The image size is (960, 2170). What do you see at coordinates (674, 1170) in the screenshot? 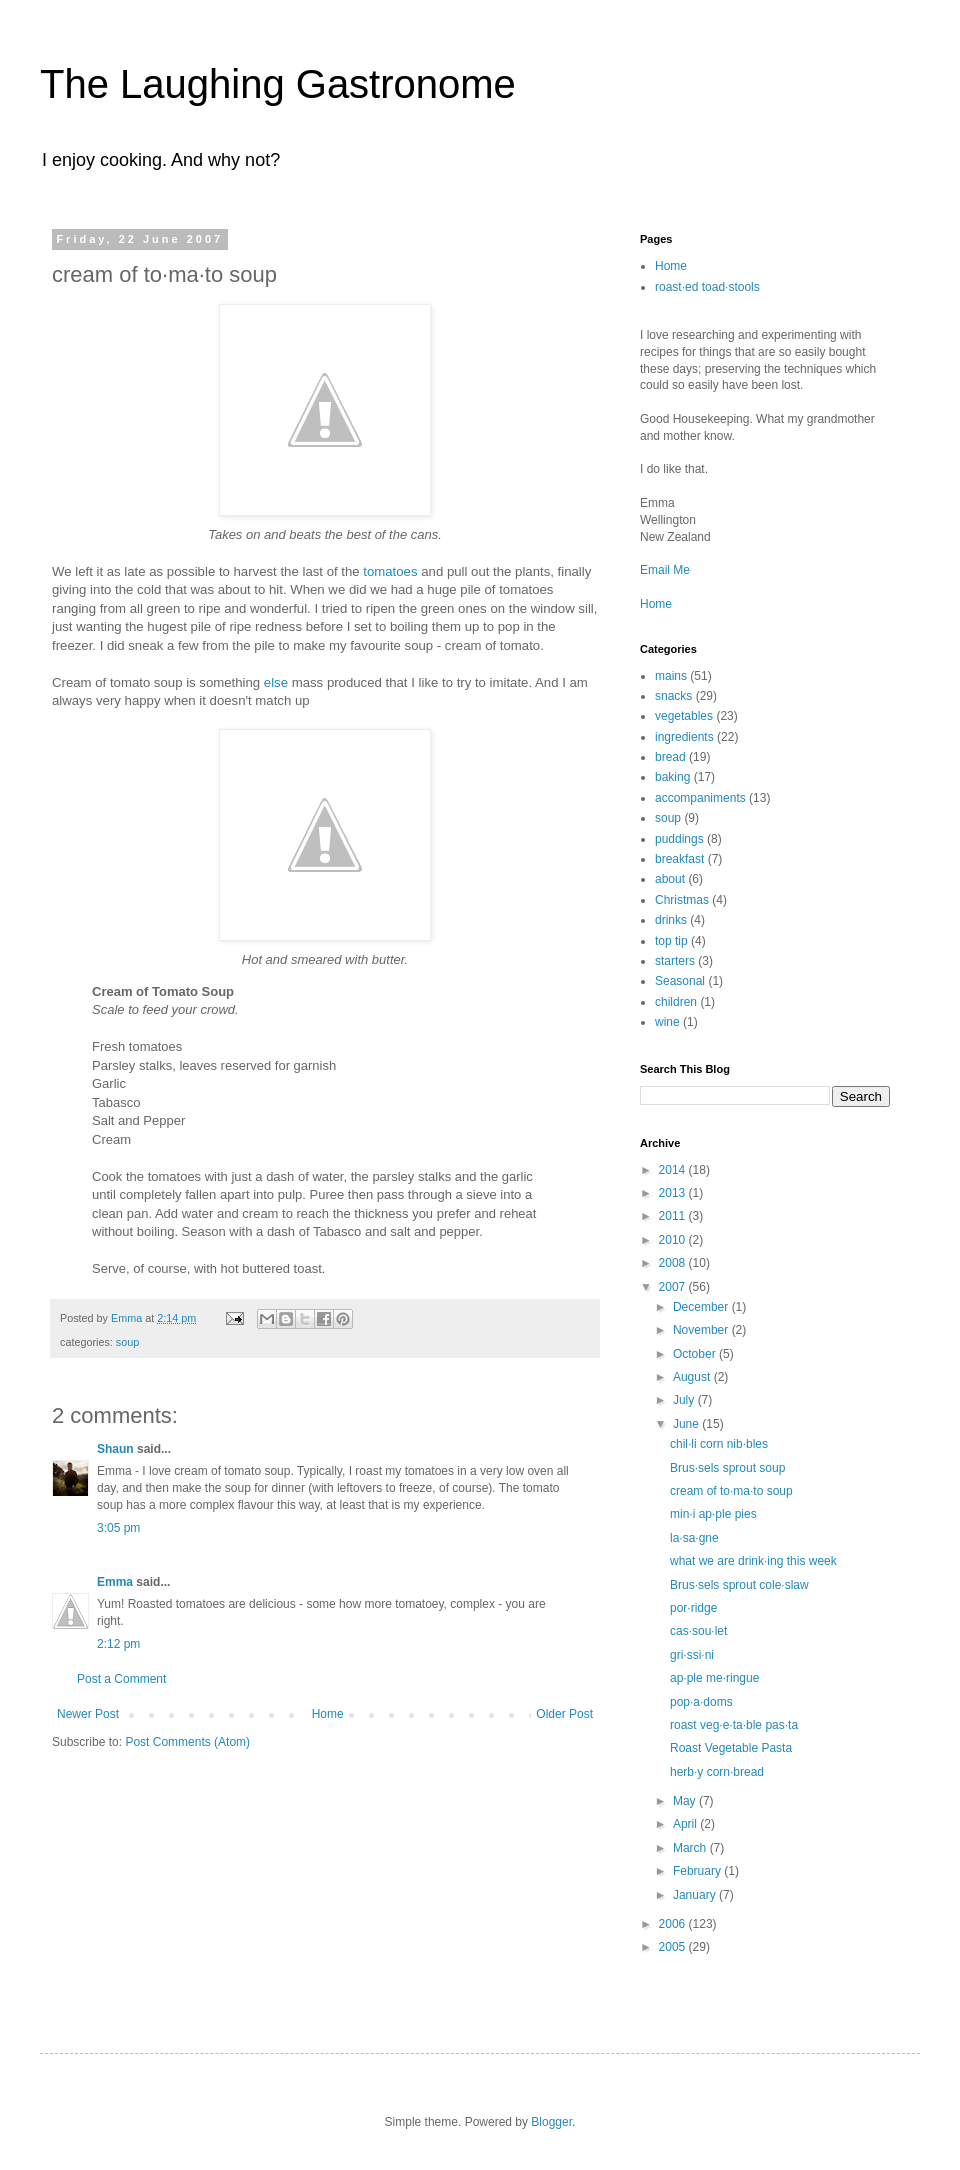
I see `2014` at bounding box center [674, 1170].